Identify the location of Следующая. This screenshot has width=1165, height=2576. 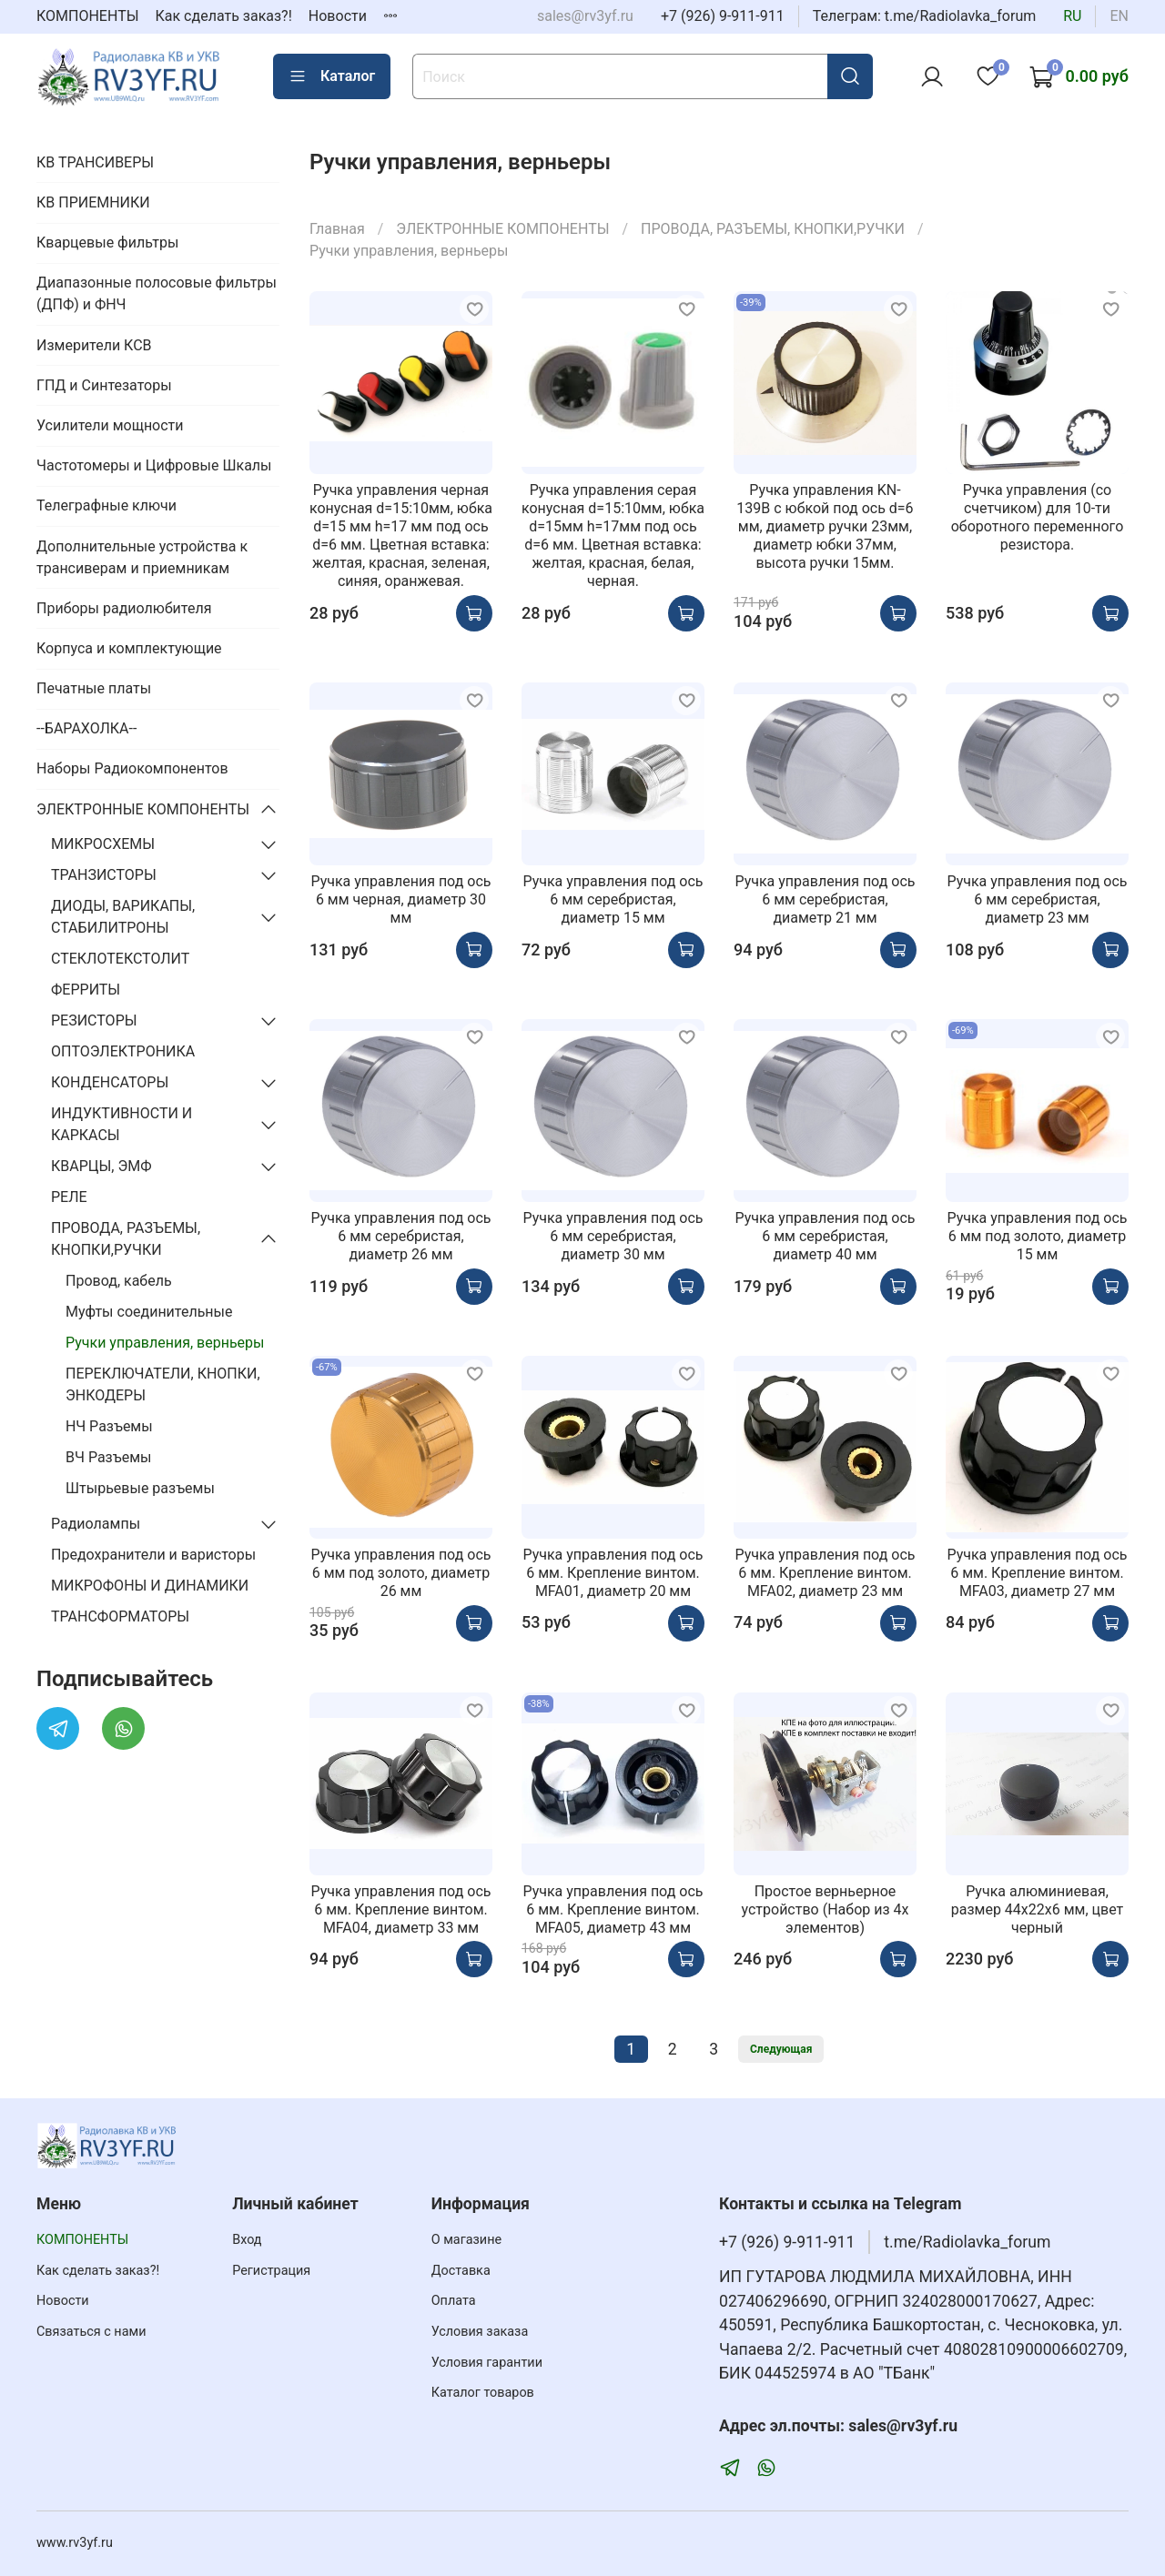
(781, 2049).